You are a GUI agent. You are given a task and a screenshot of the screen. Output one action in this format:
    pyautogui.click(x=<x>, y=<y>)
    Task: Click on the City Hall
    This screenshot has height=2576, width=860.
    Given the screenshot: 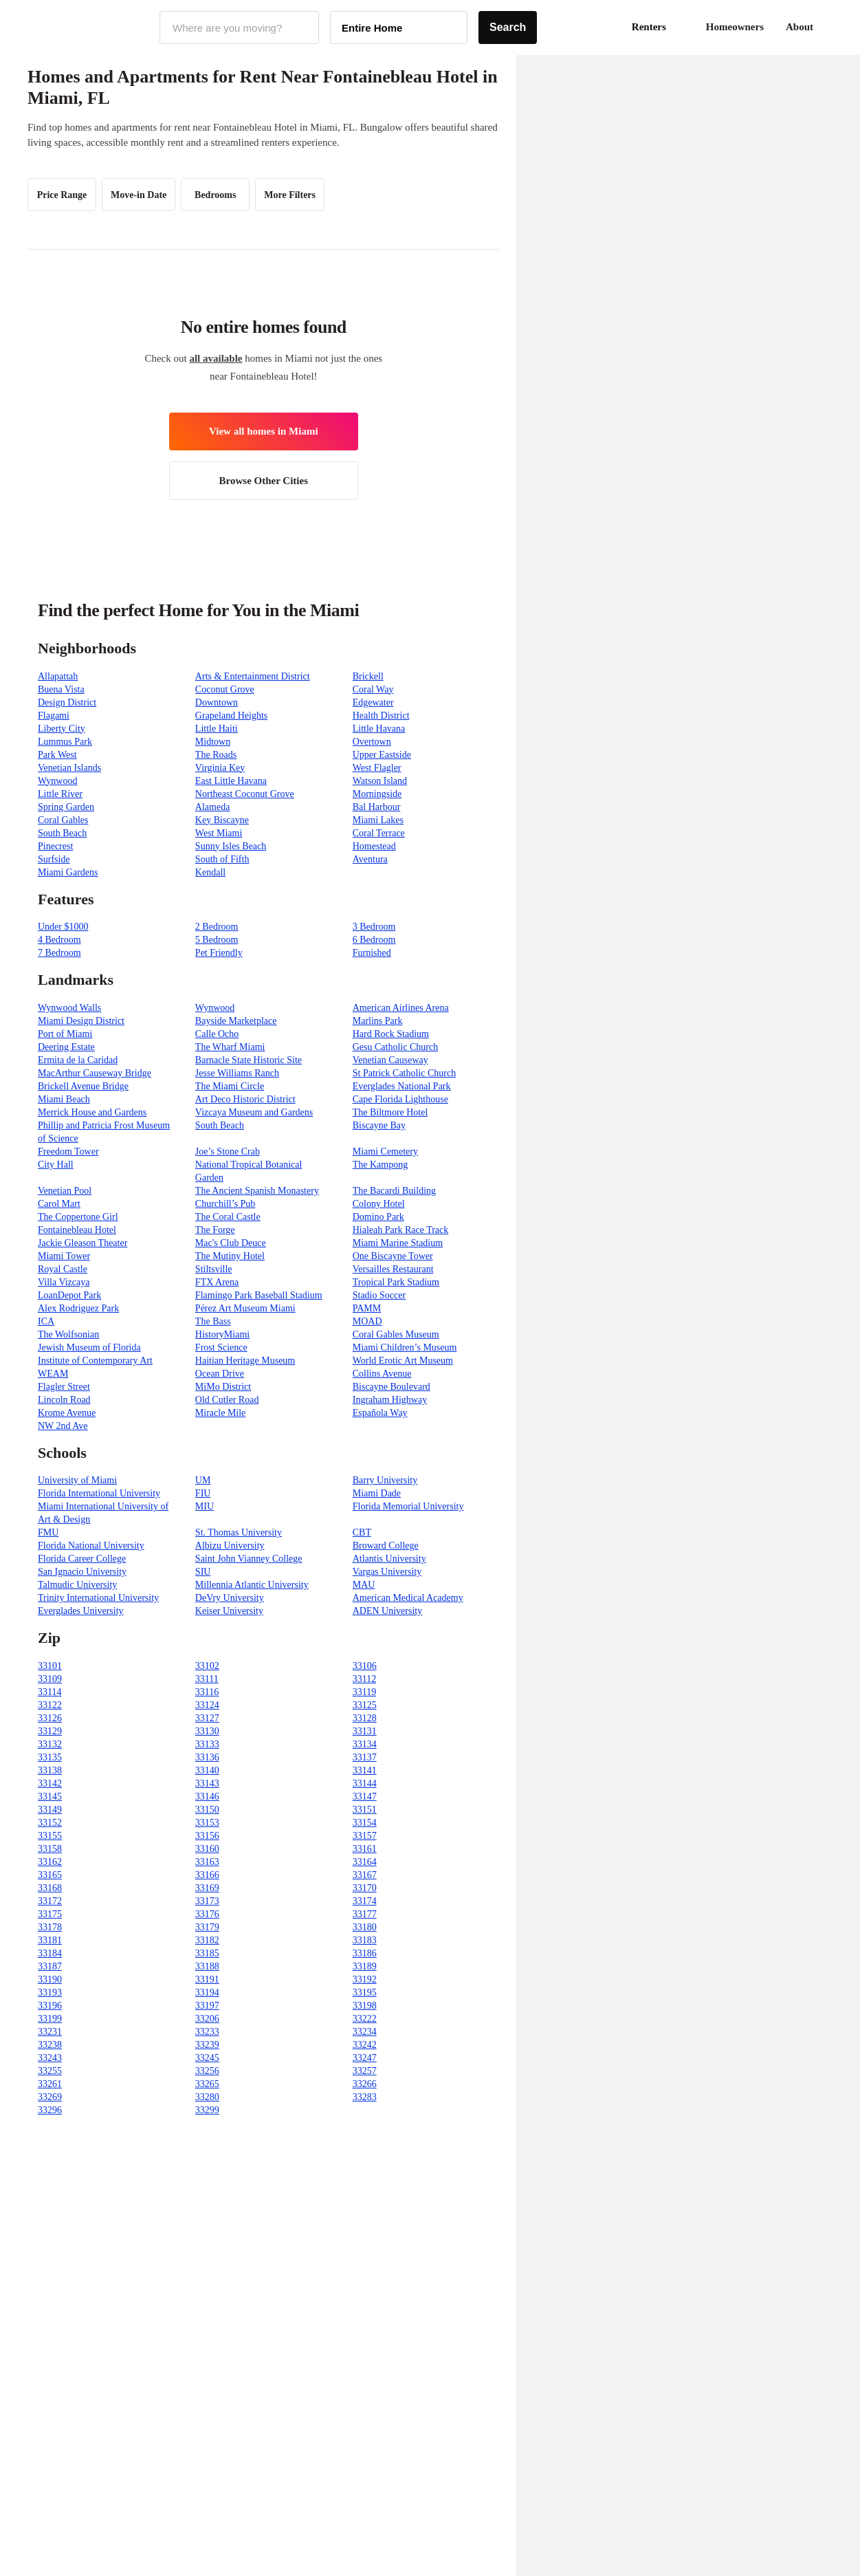 What is the action you would take?
    pyautogui.click(x=56, y=1164)
    